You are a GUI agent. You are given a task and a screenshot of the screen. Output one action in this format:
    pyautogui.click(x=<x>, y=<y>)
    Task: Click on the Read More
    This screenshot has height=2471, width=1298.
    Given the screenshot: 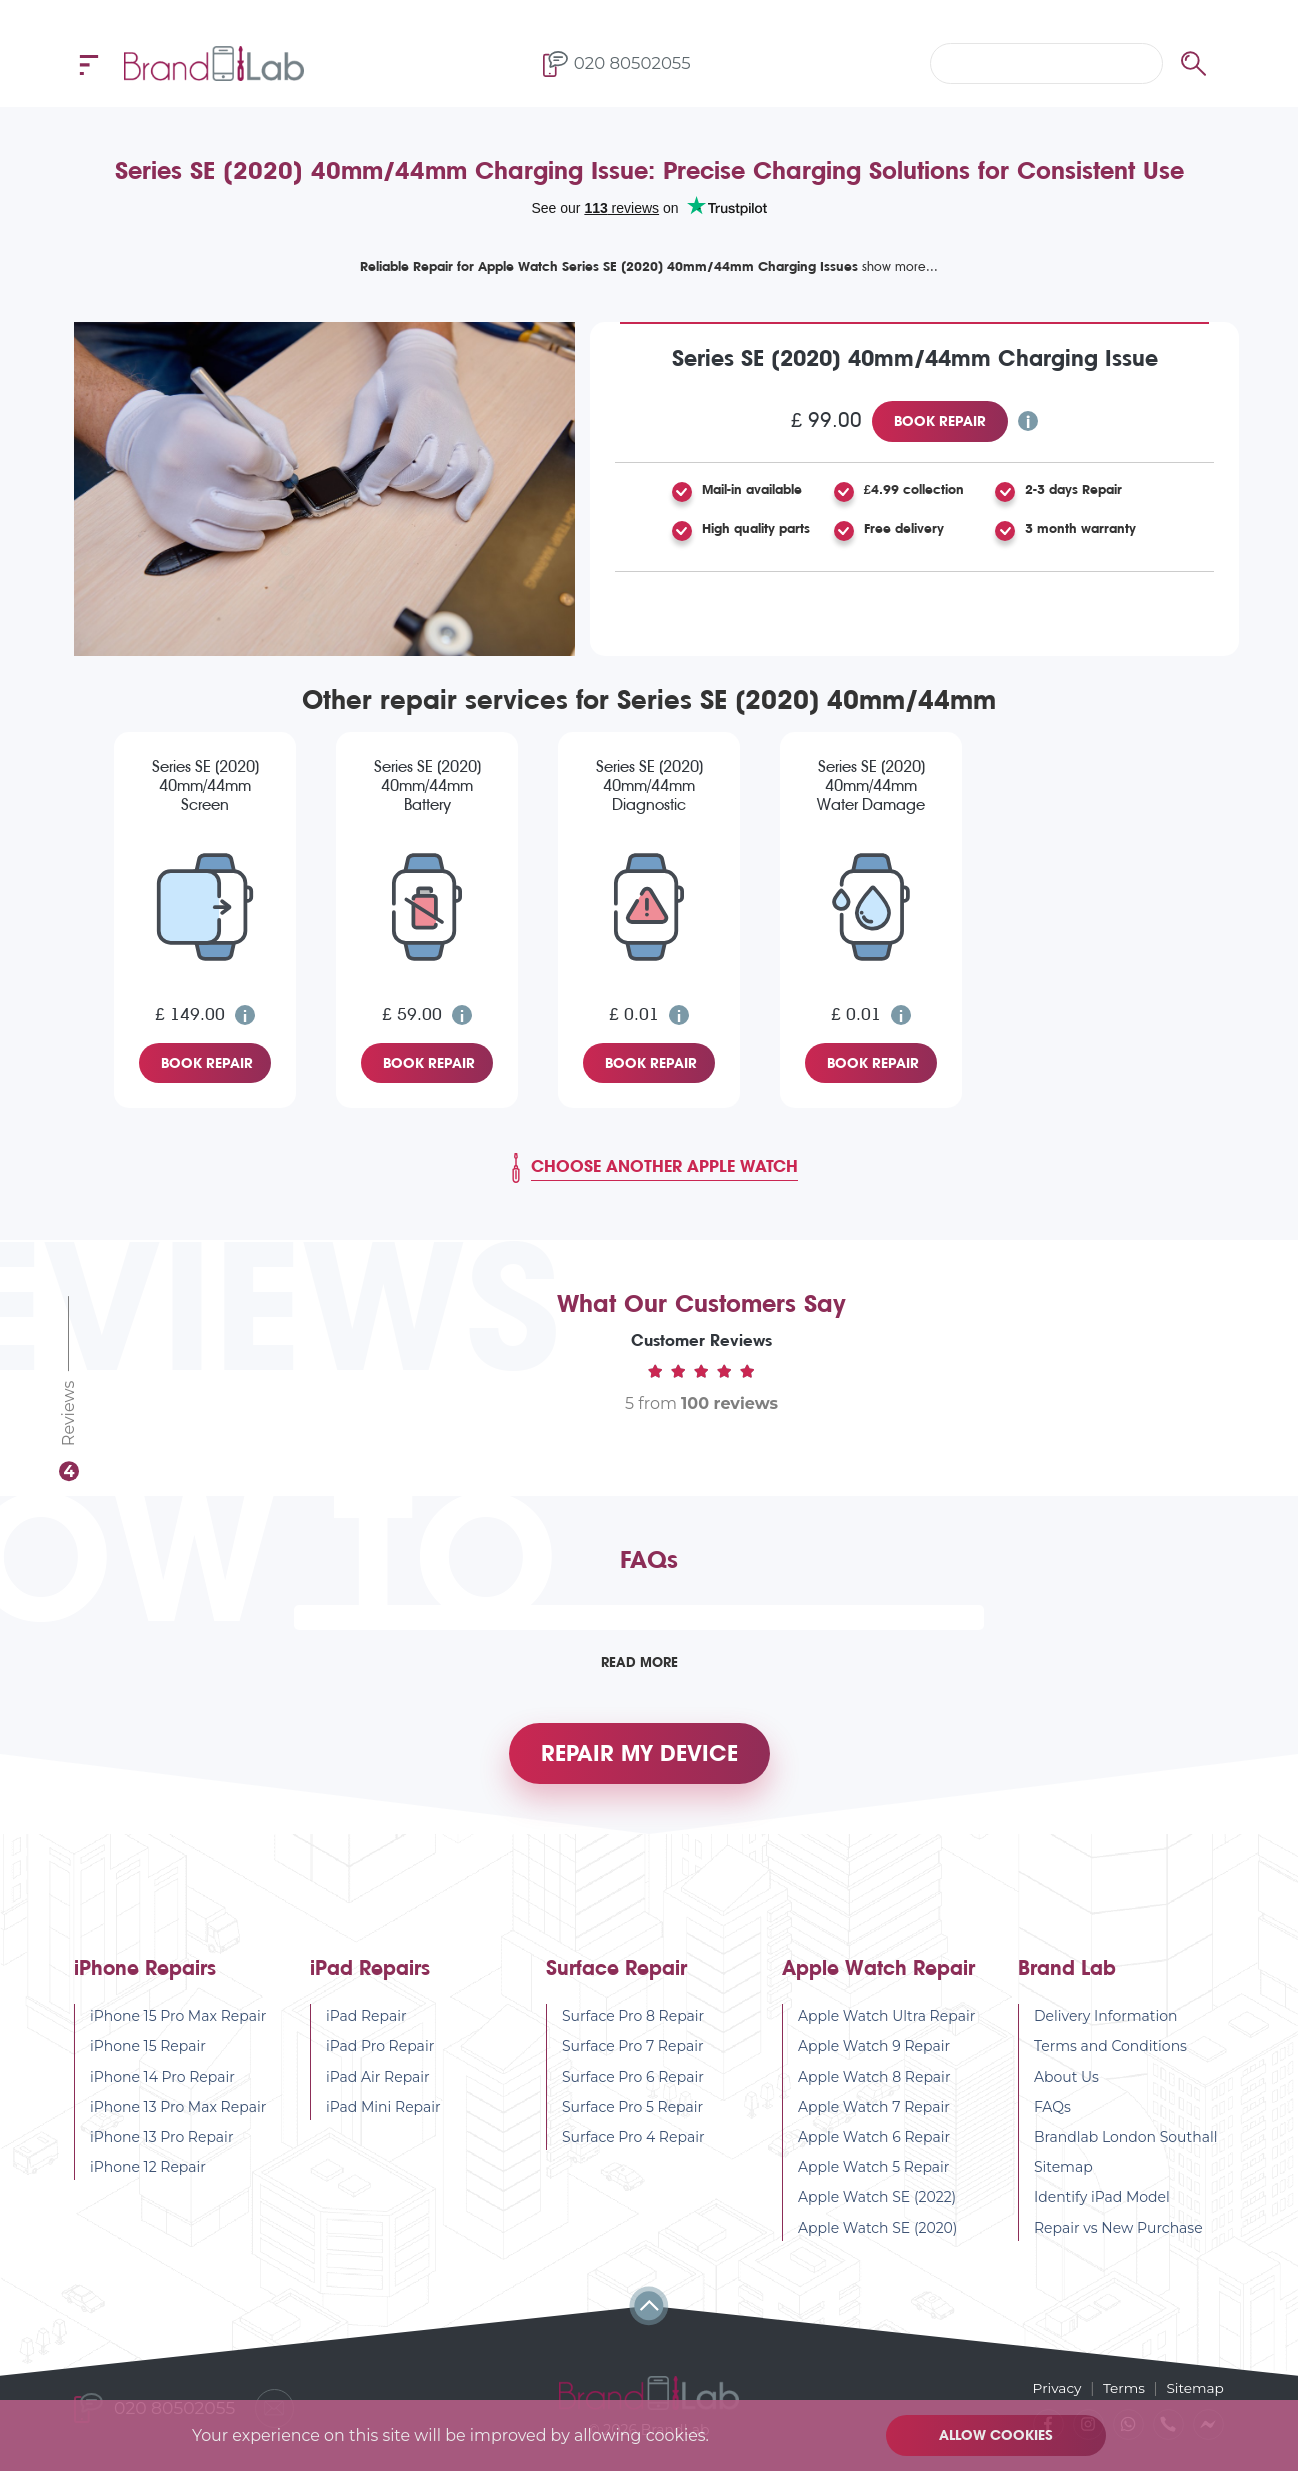 What is the action you would take?
    pyautogui.click(x=639, y=1662)
    